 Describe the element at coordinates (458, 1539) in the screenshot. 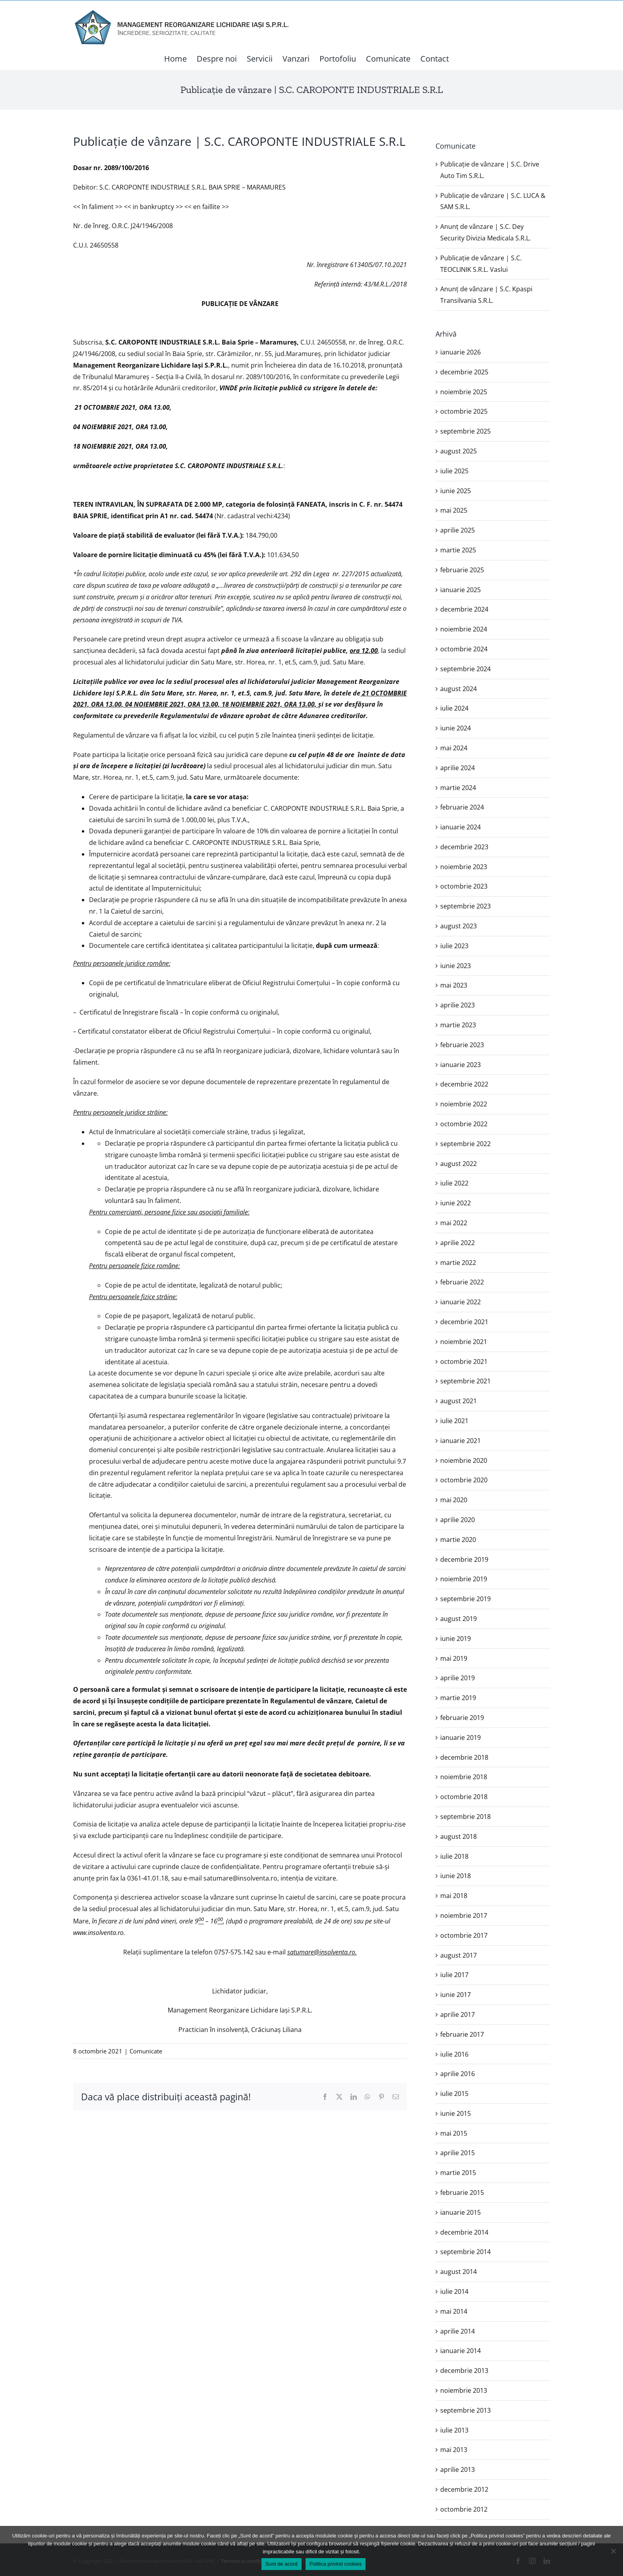

I see `martie 2020` at that location.